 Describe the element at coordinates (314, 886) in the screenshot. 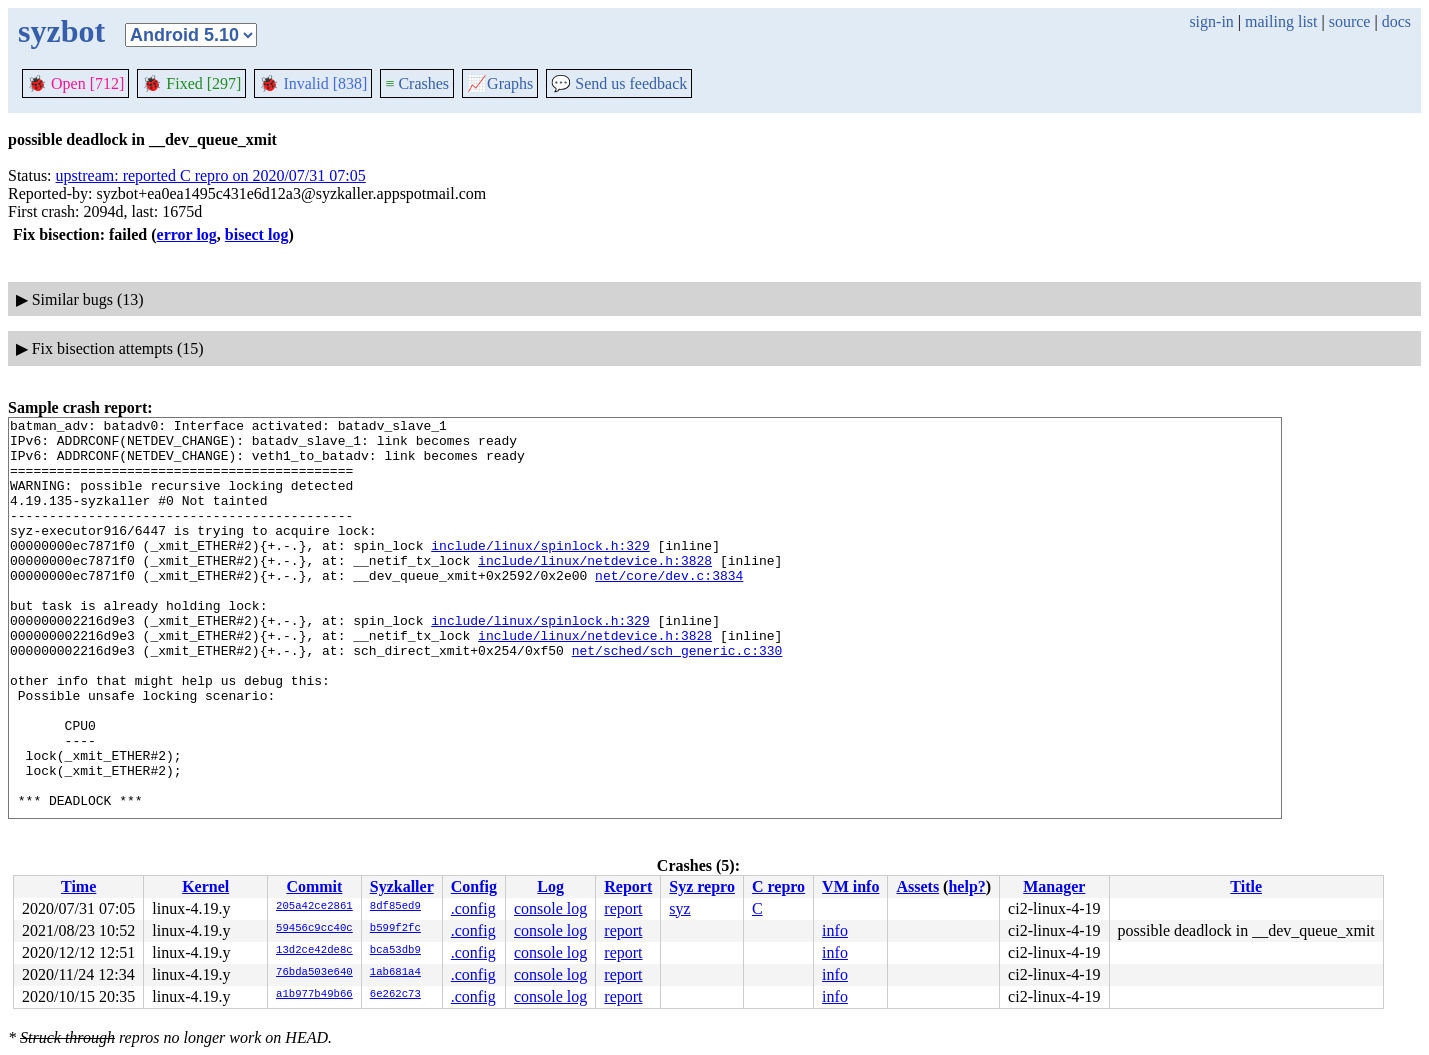

I see `Commit` at that location.